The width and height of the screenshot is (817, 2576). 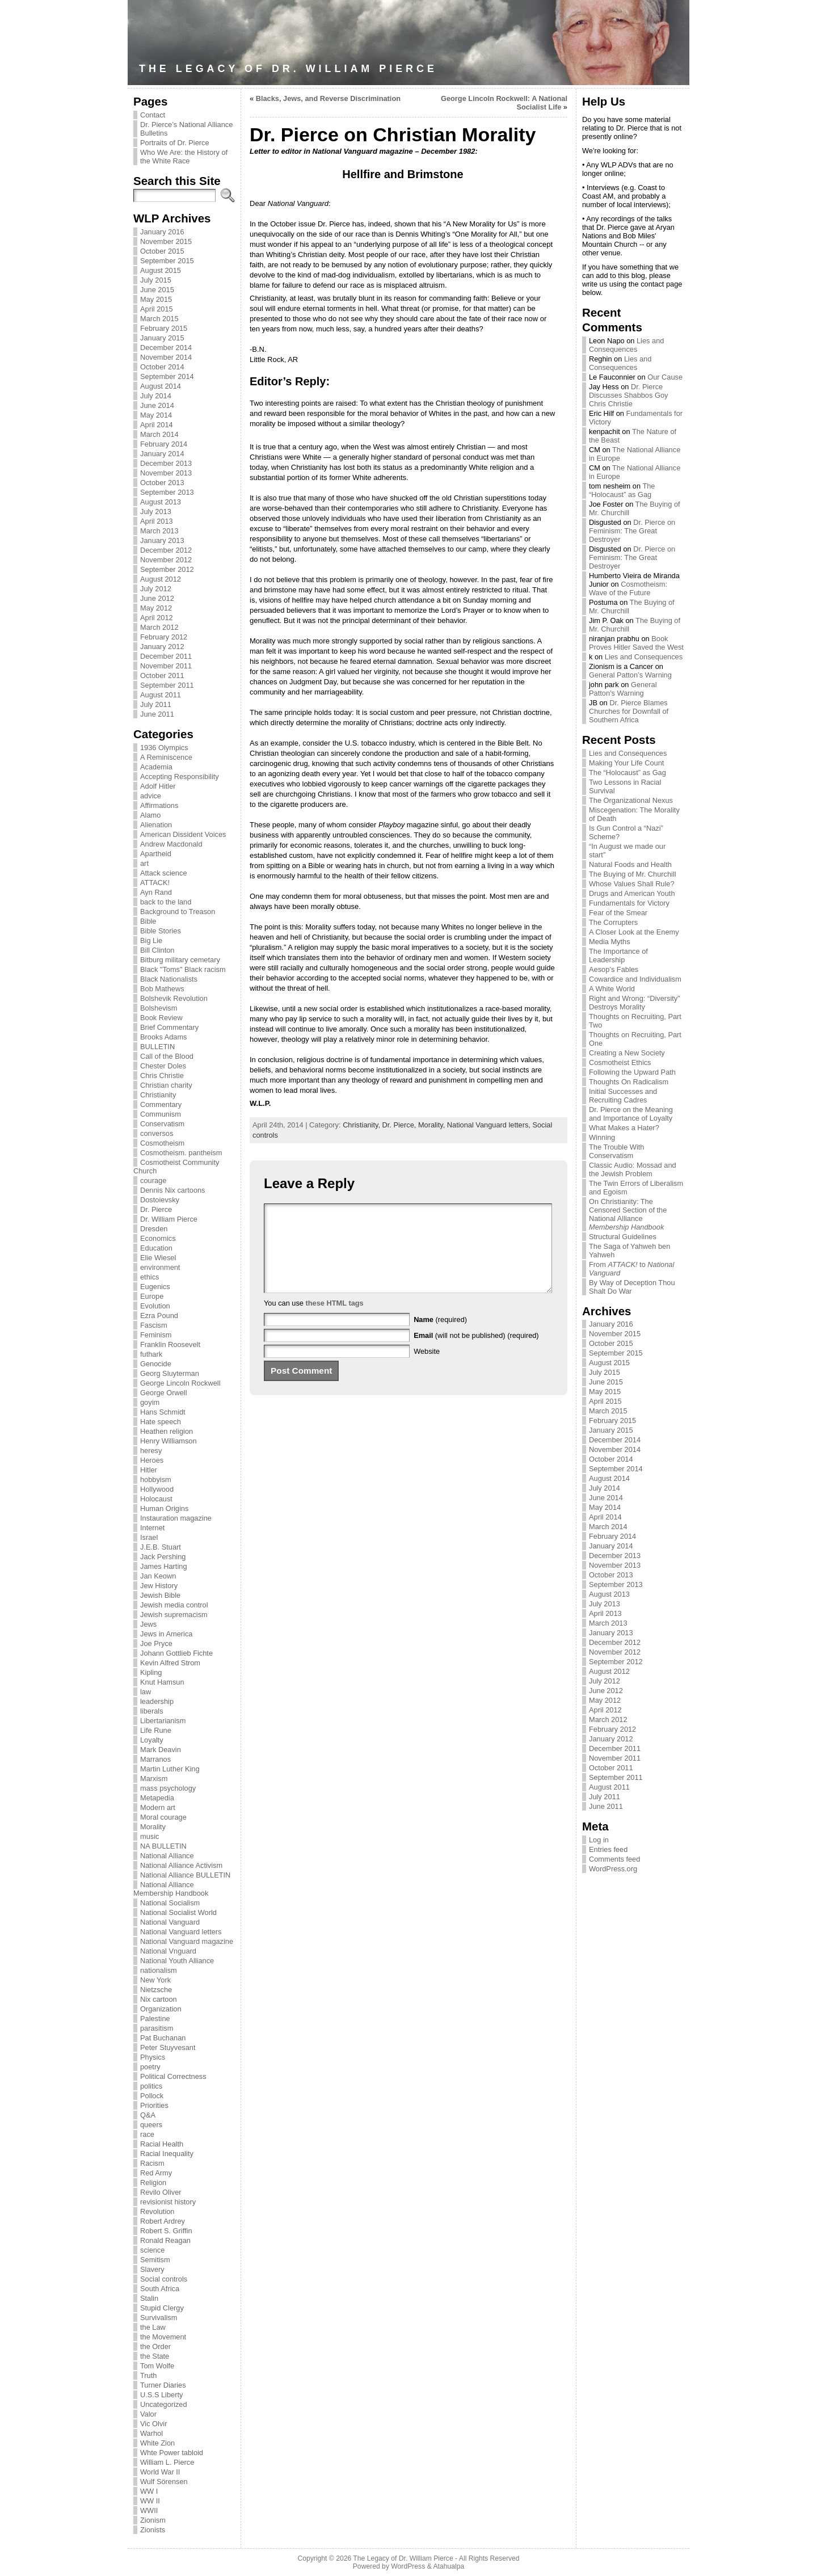 What do you see at coordinates (158, 1238) in the screenshot?
I see `Economics` at bounding box center [158, 1238].